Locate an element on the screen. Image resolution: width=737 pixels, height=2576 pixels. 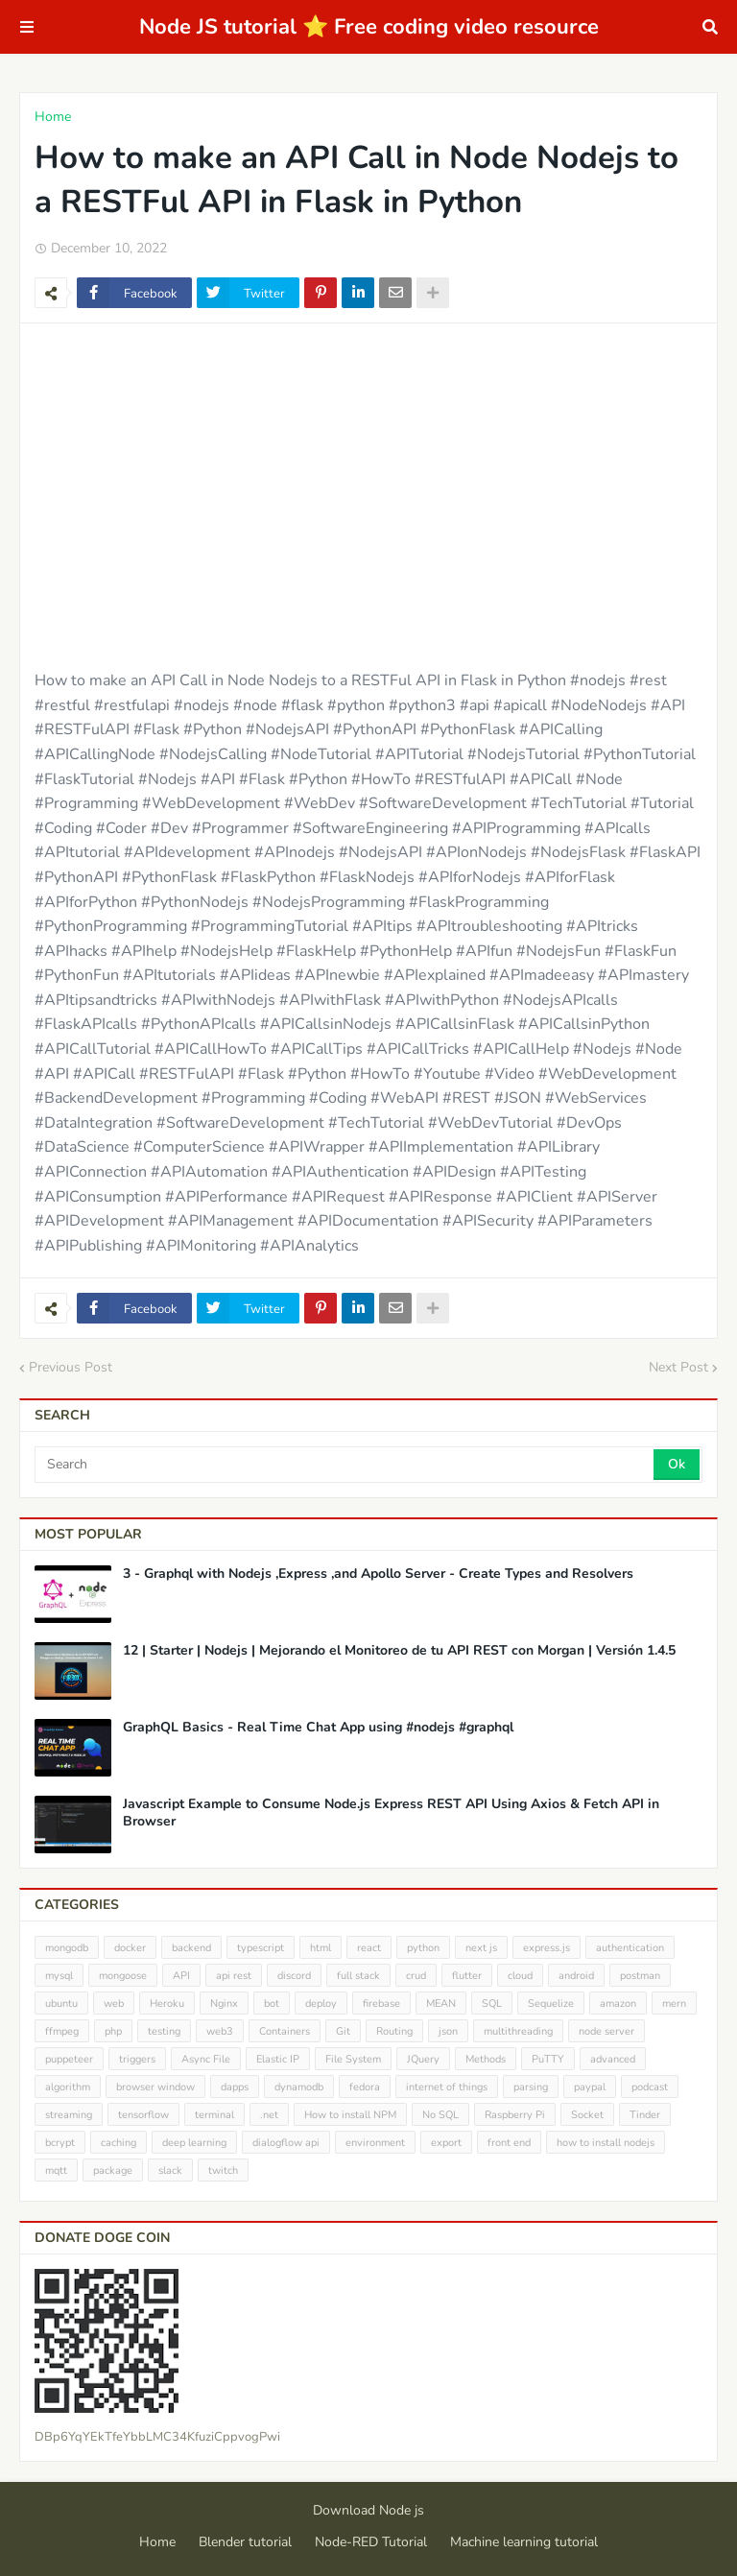
how to install nodejs is located at coordinates (605, 2142).